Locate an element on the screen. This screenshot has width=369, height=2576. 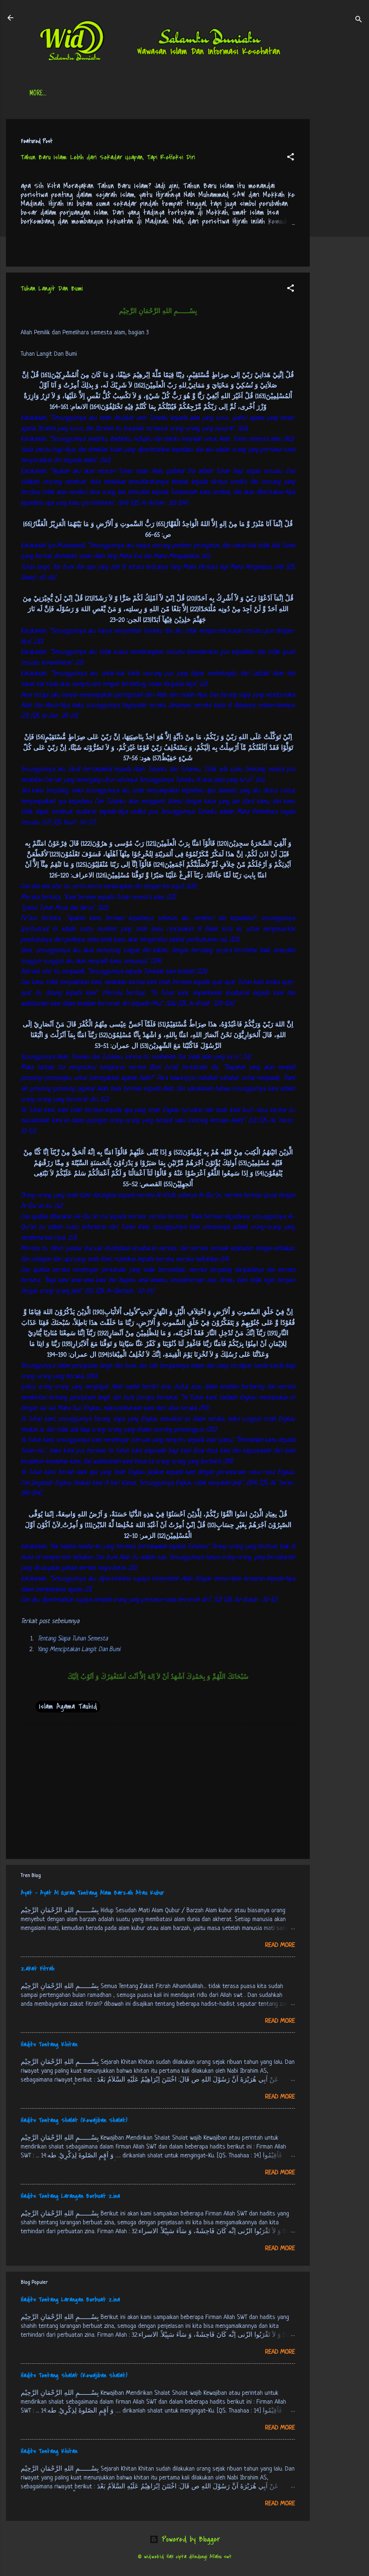
Hadits Tentang Larangan Berbuat Zina is located at coordinates (70, 2196).